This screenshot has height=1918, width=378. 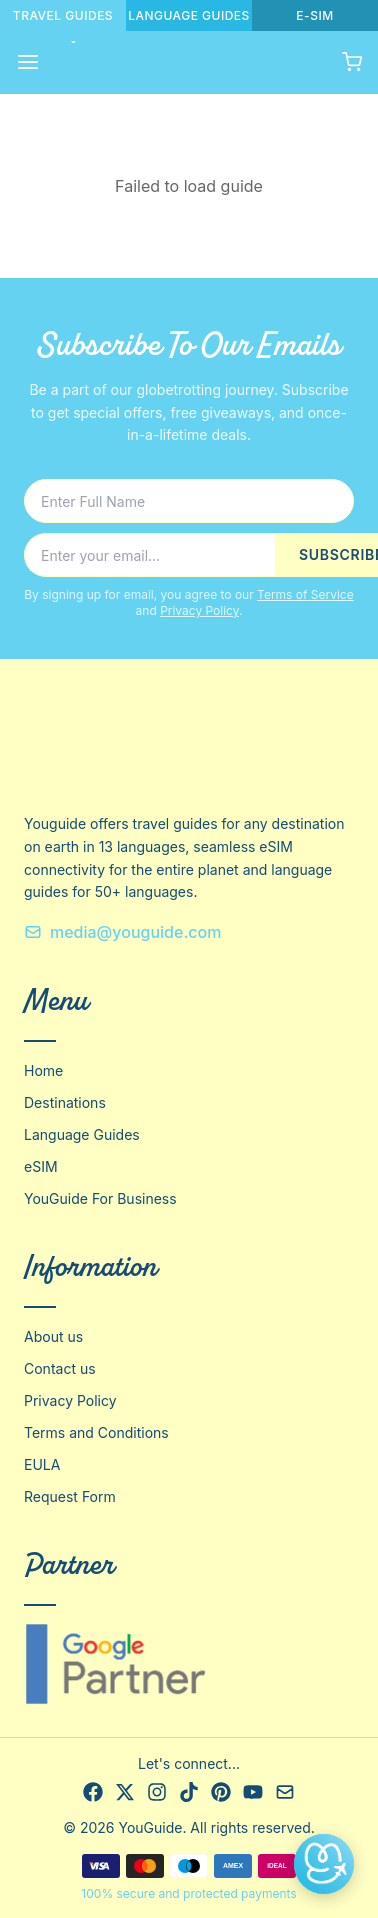 I want to click on EULA, so click(x=42, y=1464).